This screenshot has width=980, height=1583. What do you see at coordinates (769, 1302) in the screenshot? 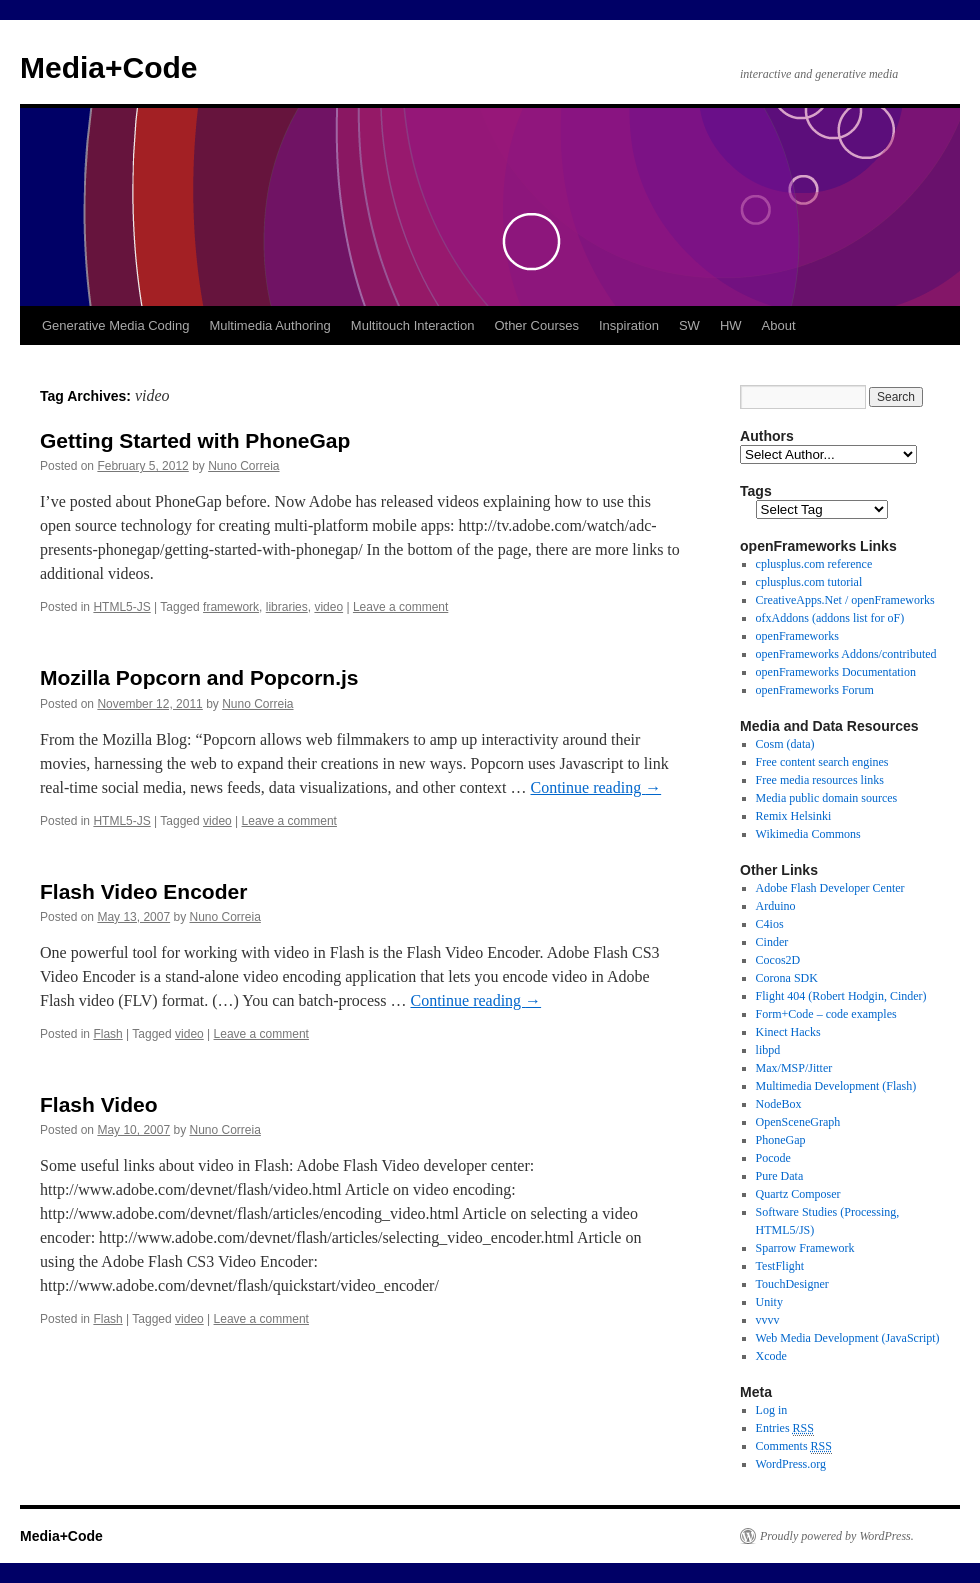
I see `Unity` at bounding box center [769, 1302].